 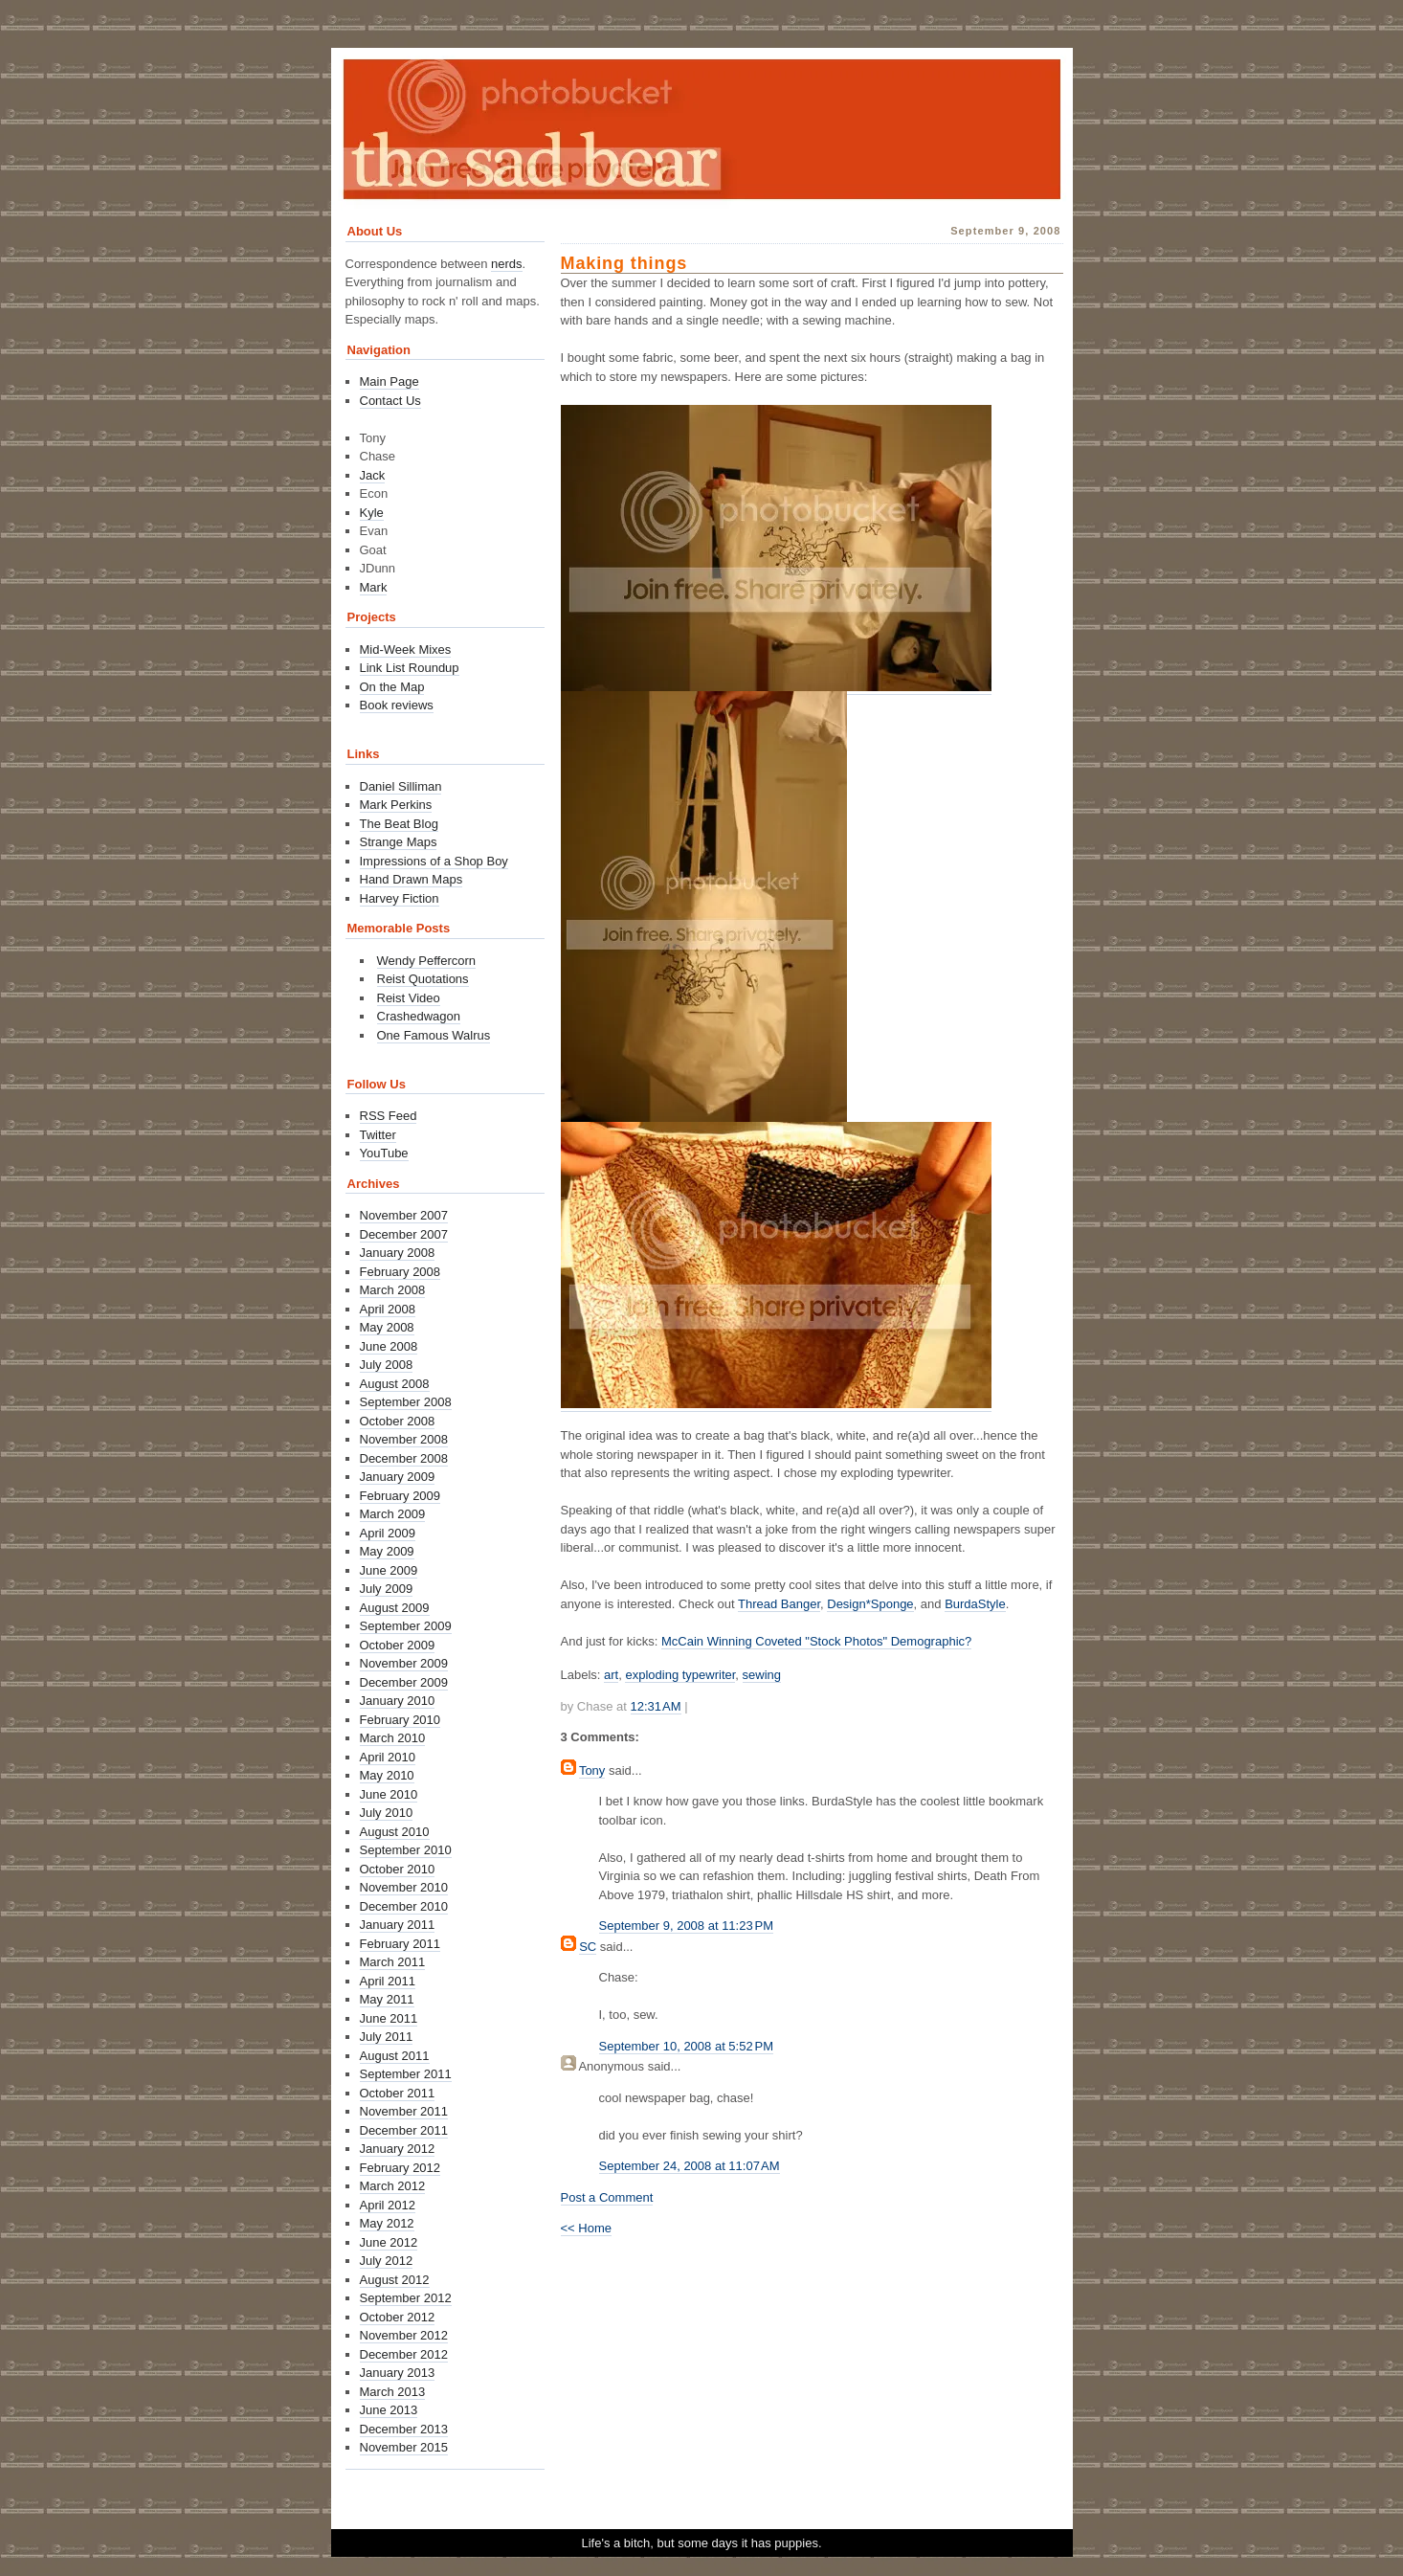 What do you see at coordinates (404, 2429) in the screenshot?
I see `December 2013` at bounding box center [404, 2429].